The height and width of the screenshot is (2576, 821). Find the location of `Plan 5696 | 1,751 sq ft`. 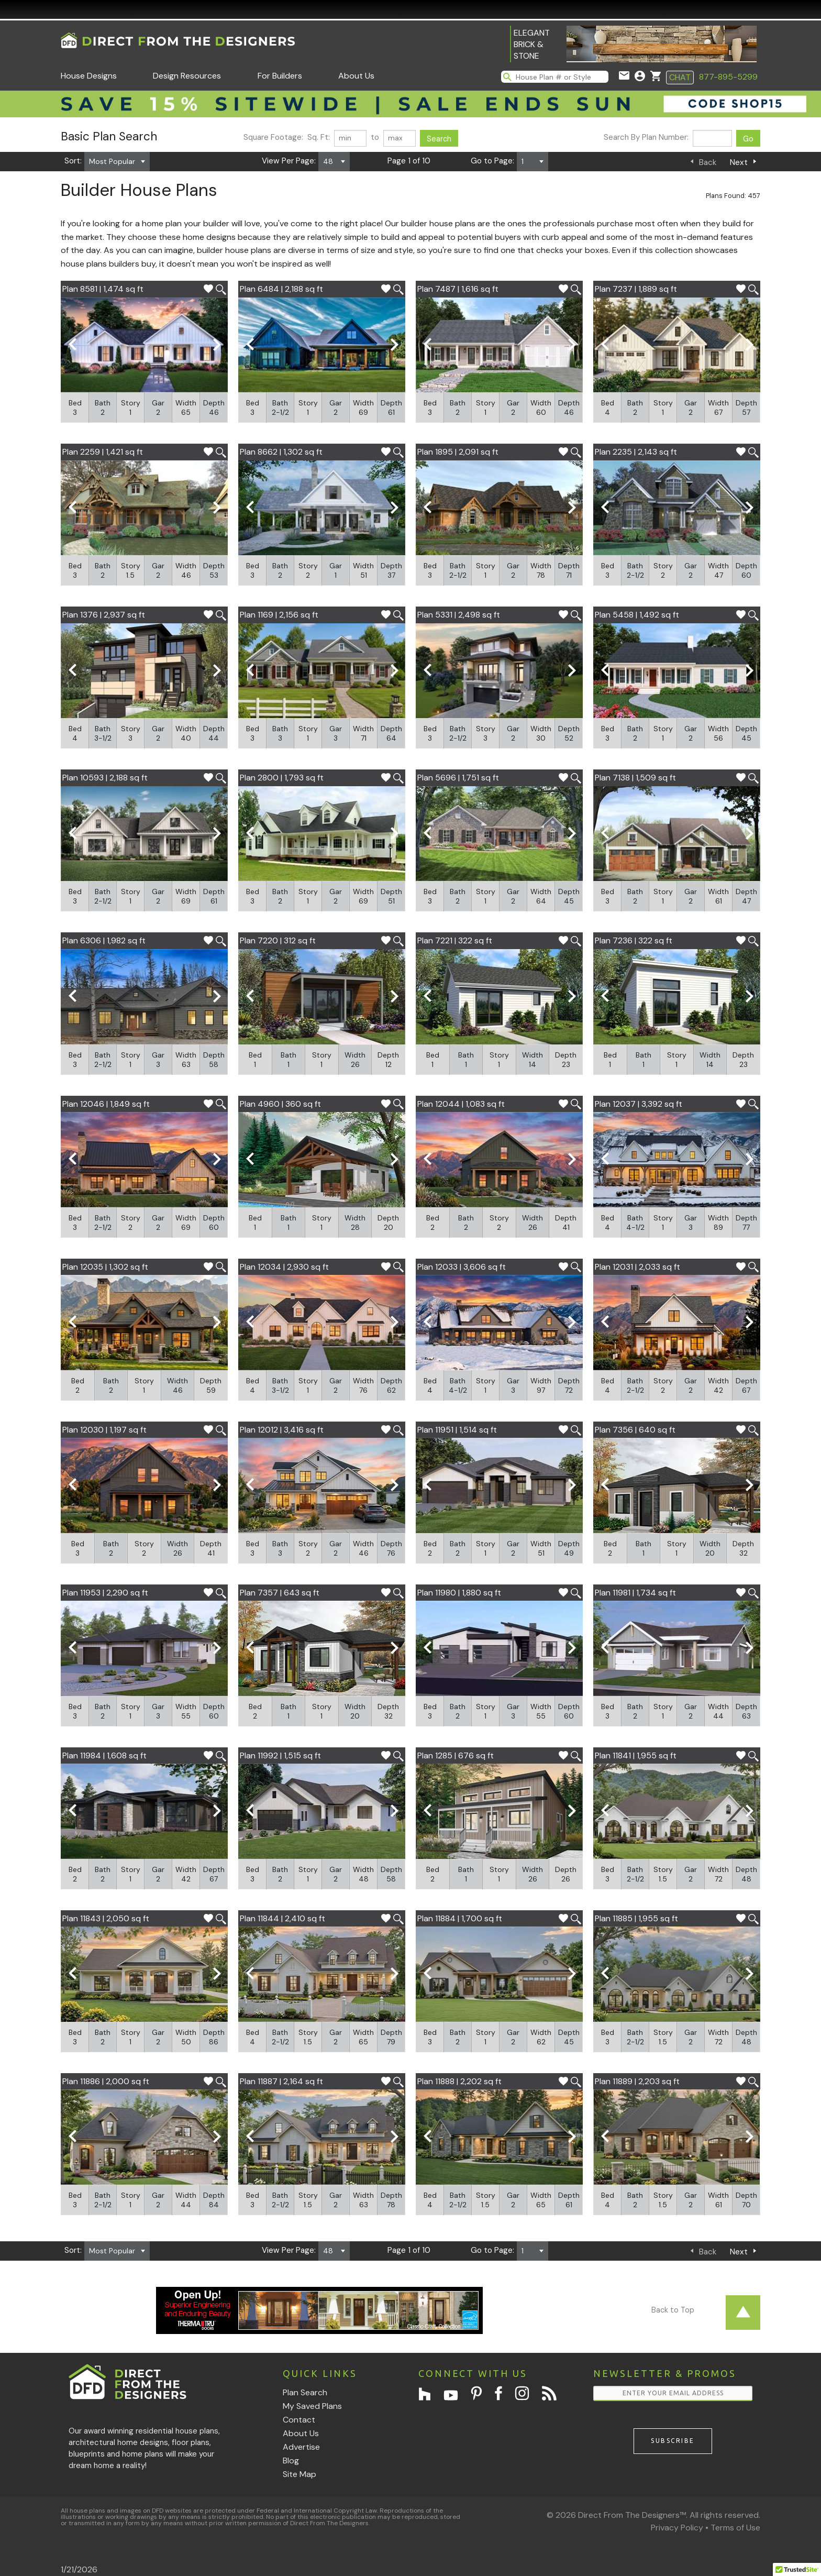

Plan 5696 | 1,751 sq ft is located at coordinates (458, 777).